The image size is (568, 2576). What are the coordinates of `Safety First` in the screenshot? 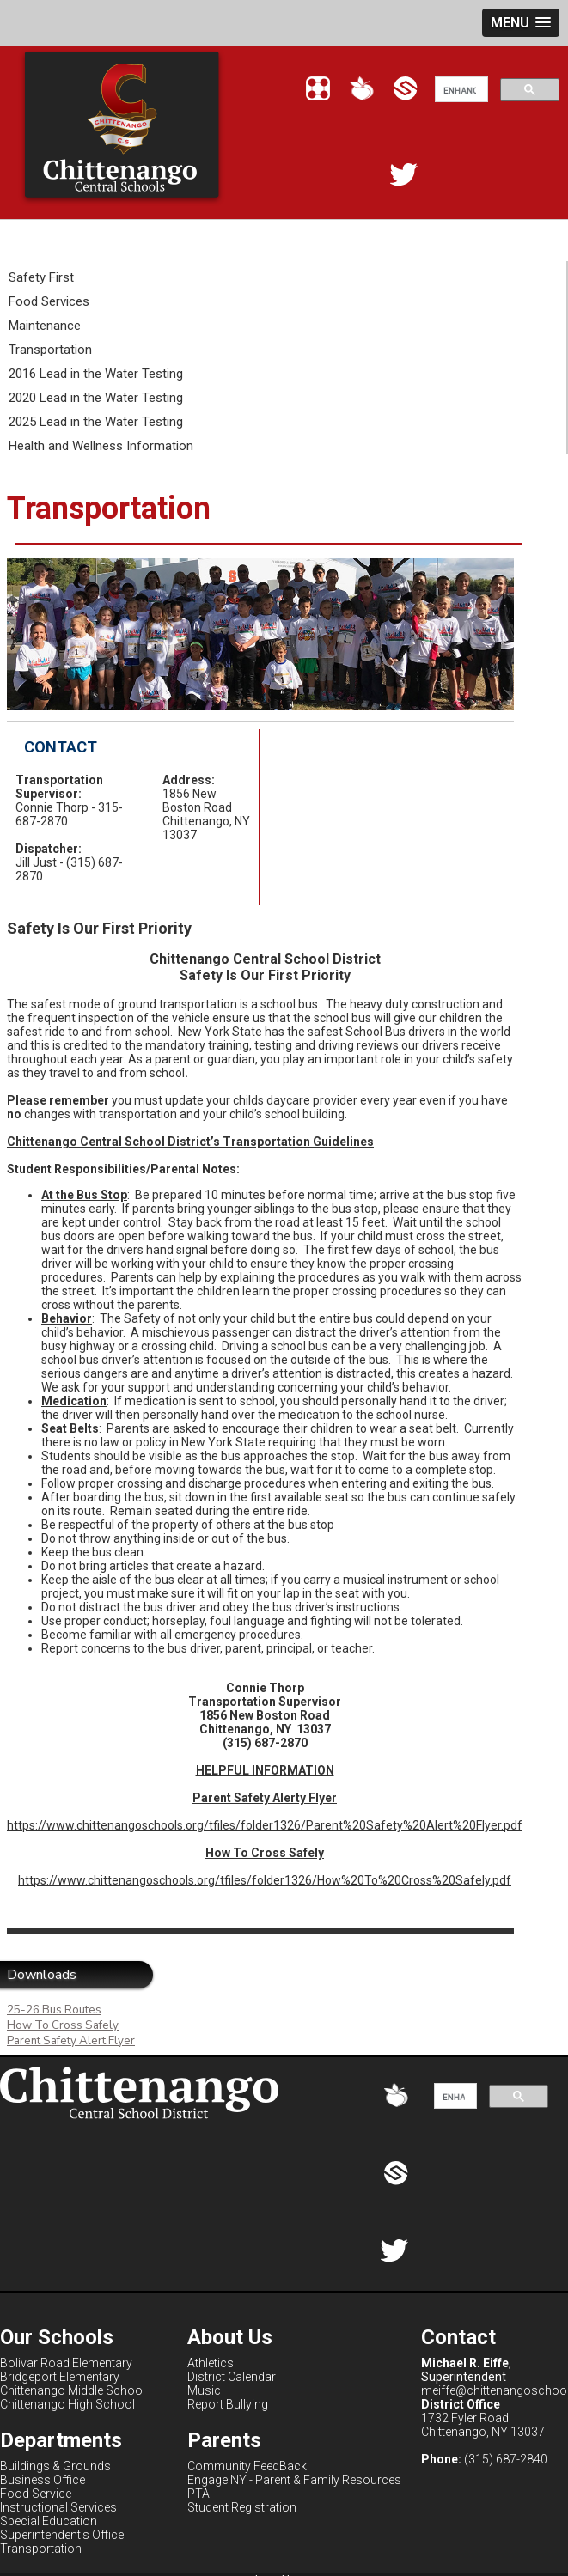 It's located at (41, 277).